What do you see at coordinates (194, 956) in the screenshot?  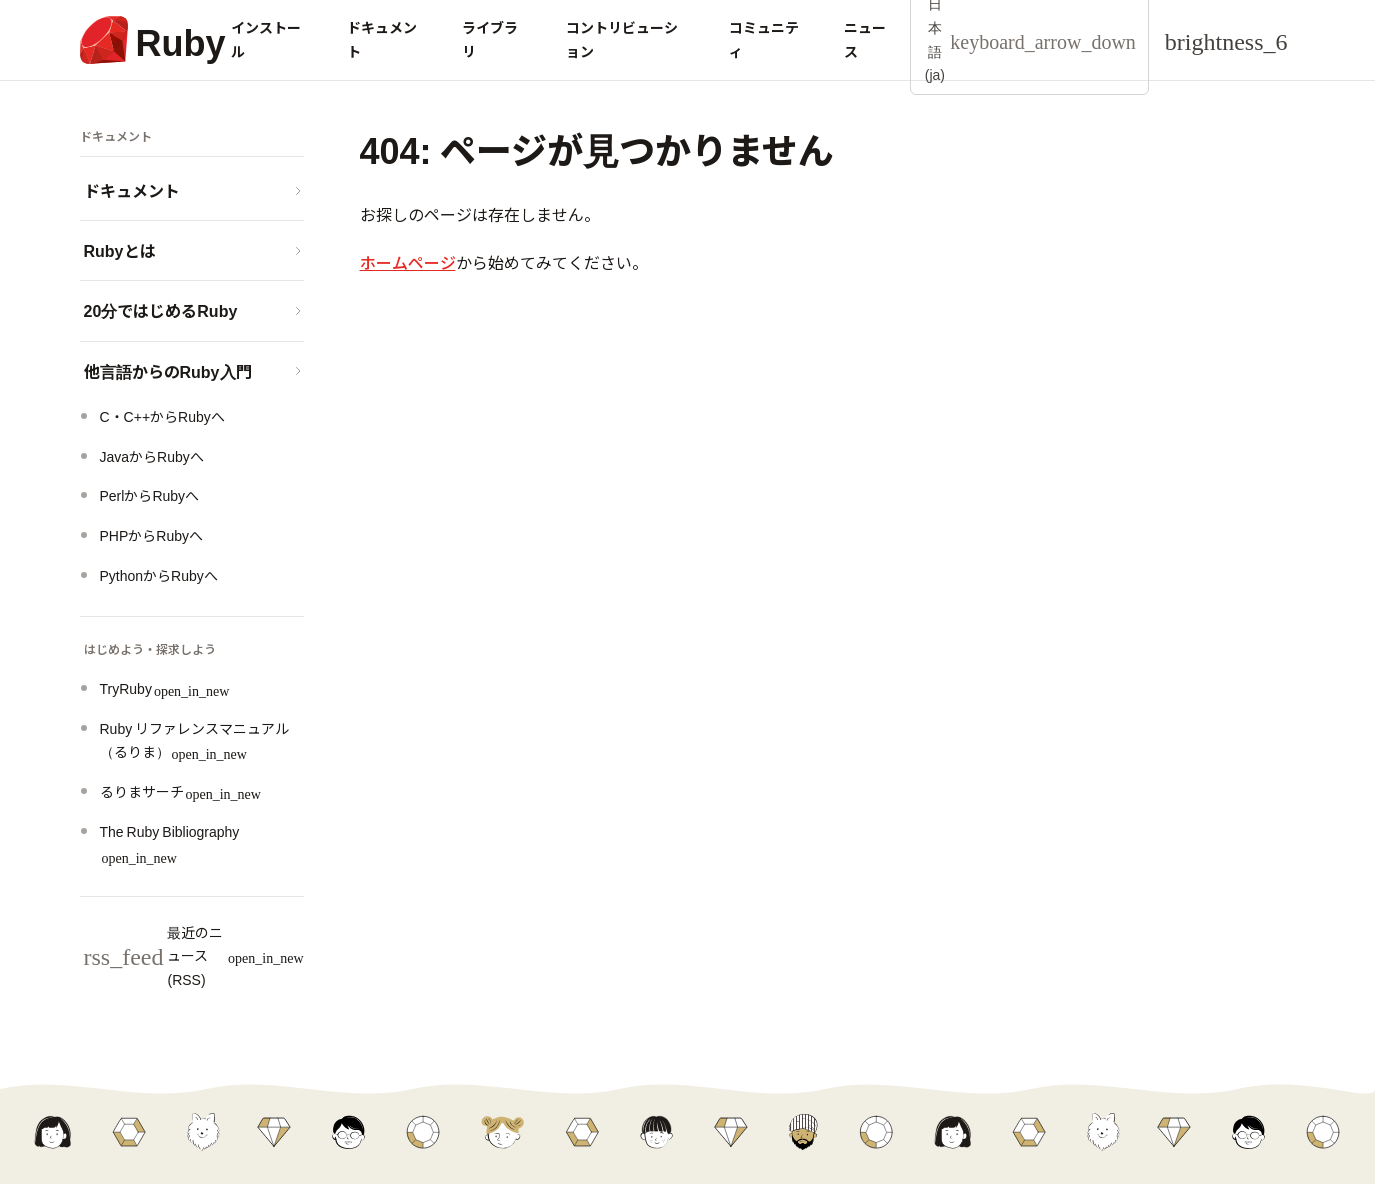 I see `最近のニュース (RSS)` at bounding box center [194, 956].